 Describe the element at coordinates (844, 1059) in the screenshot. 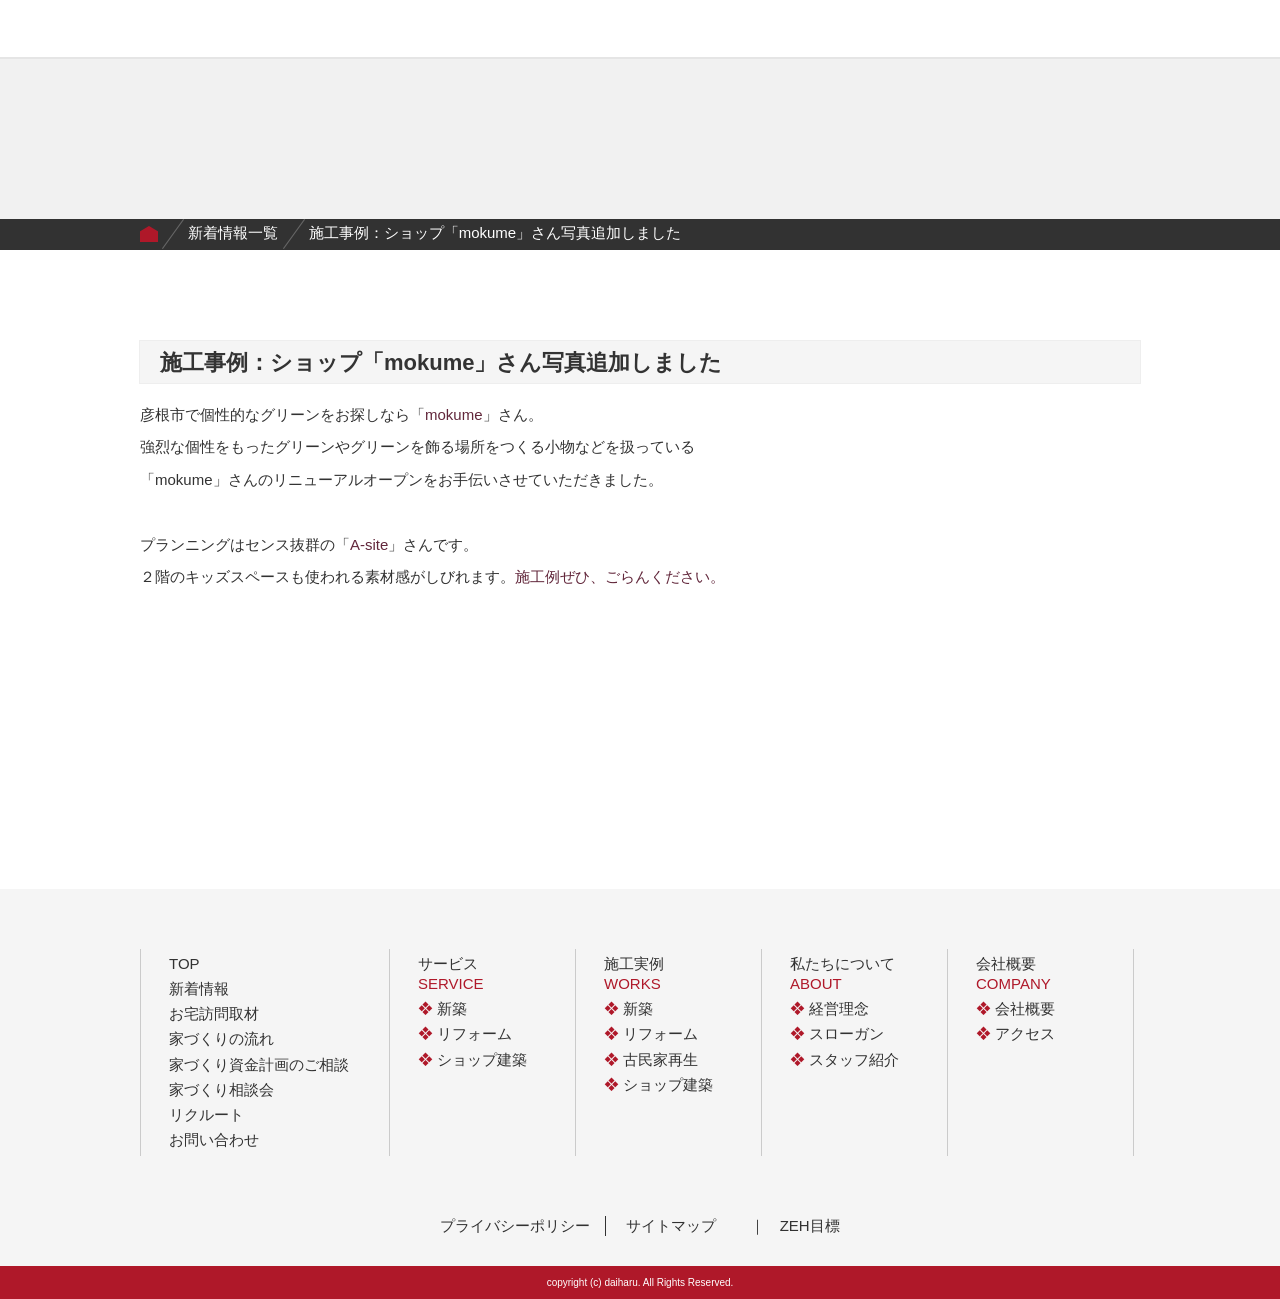

I see `スタッフ紹介` at that location.